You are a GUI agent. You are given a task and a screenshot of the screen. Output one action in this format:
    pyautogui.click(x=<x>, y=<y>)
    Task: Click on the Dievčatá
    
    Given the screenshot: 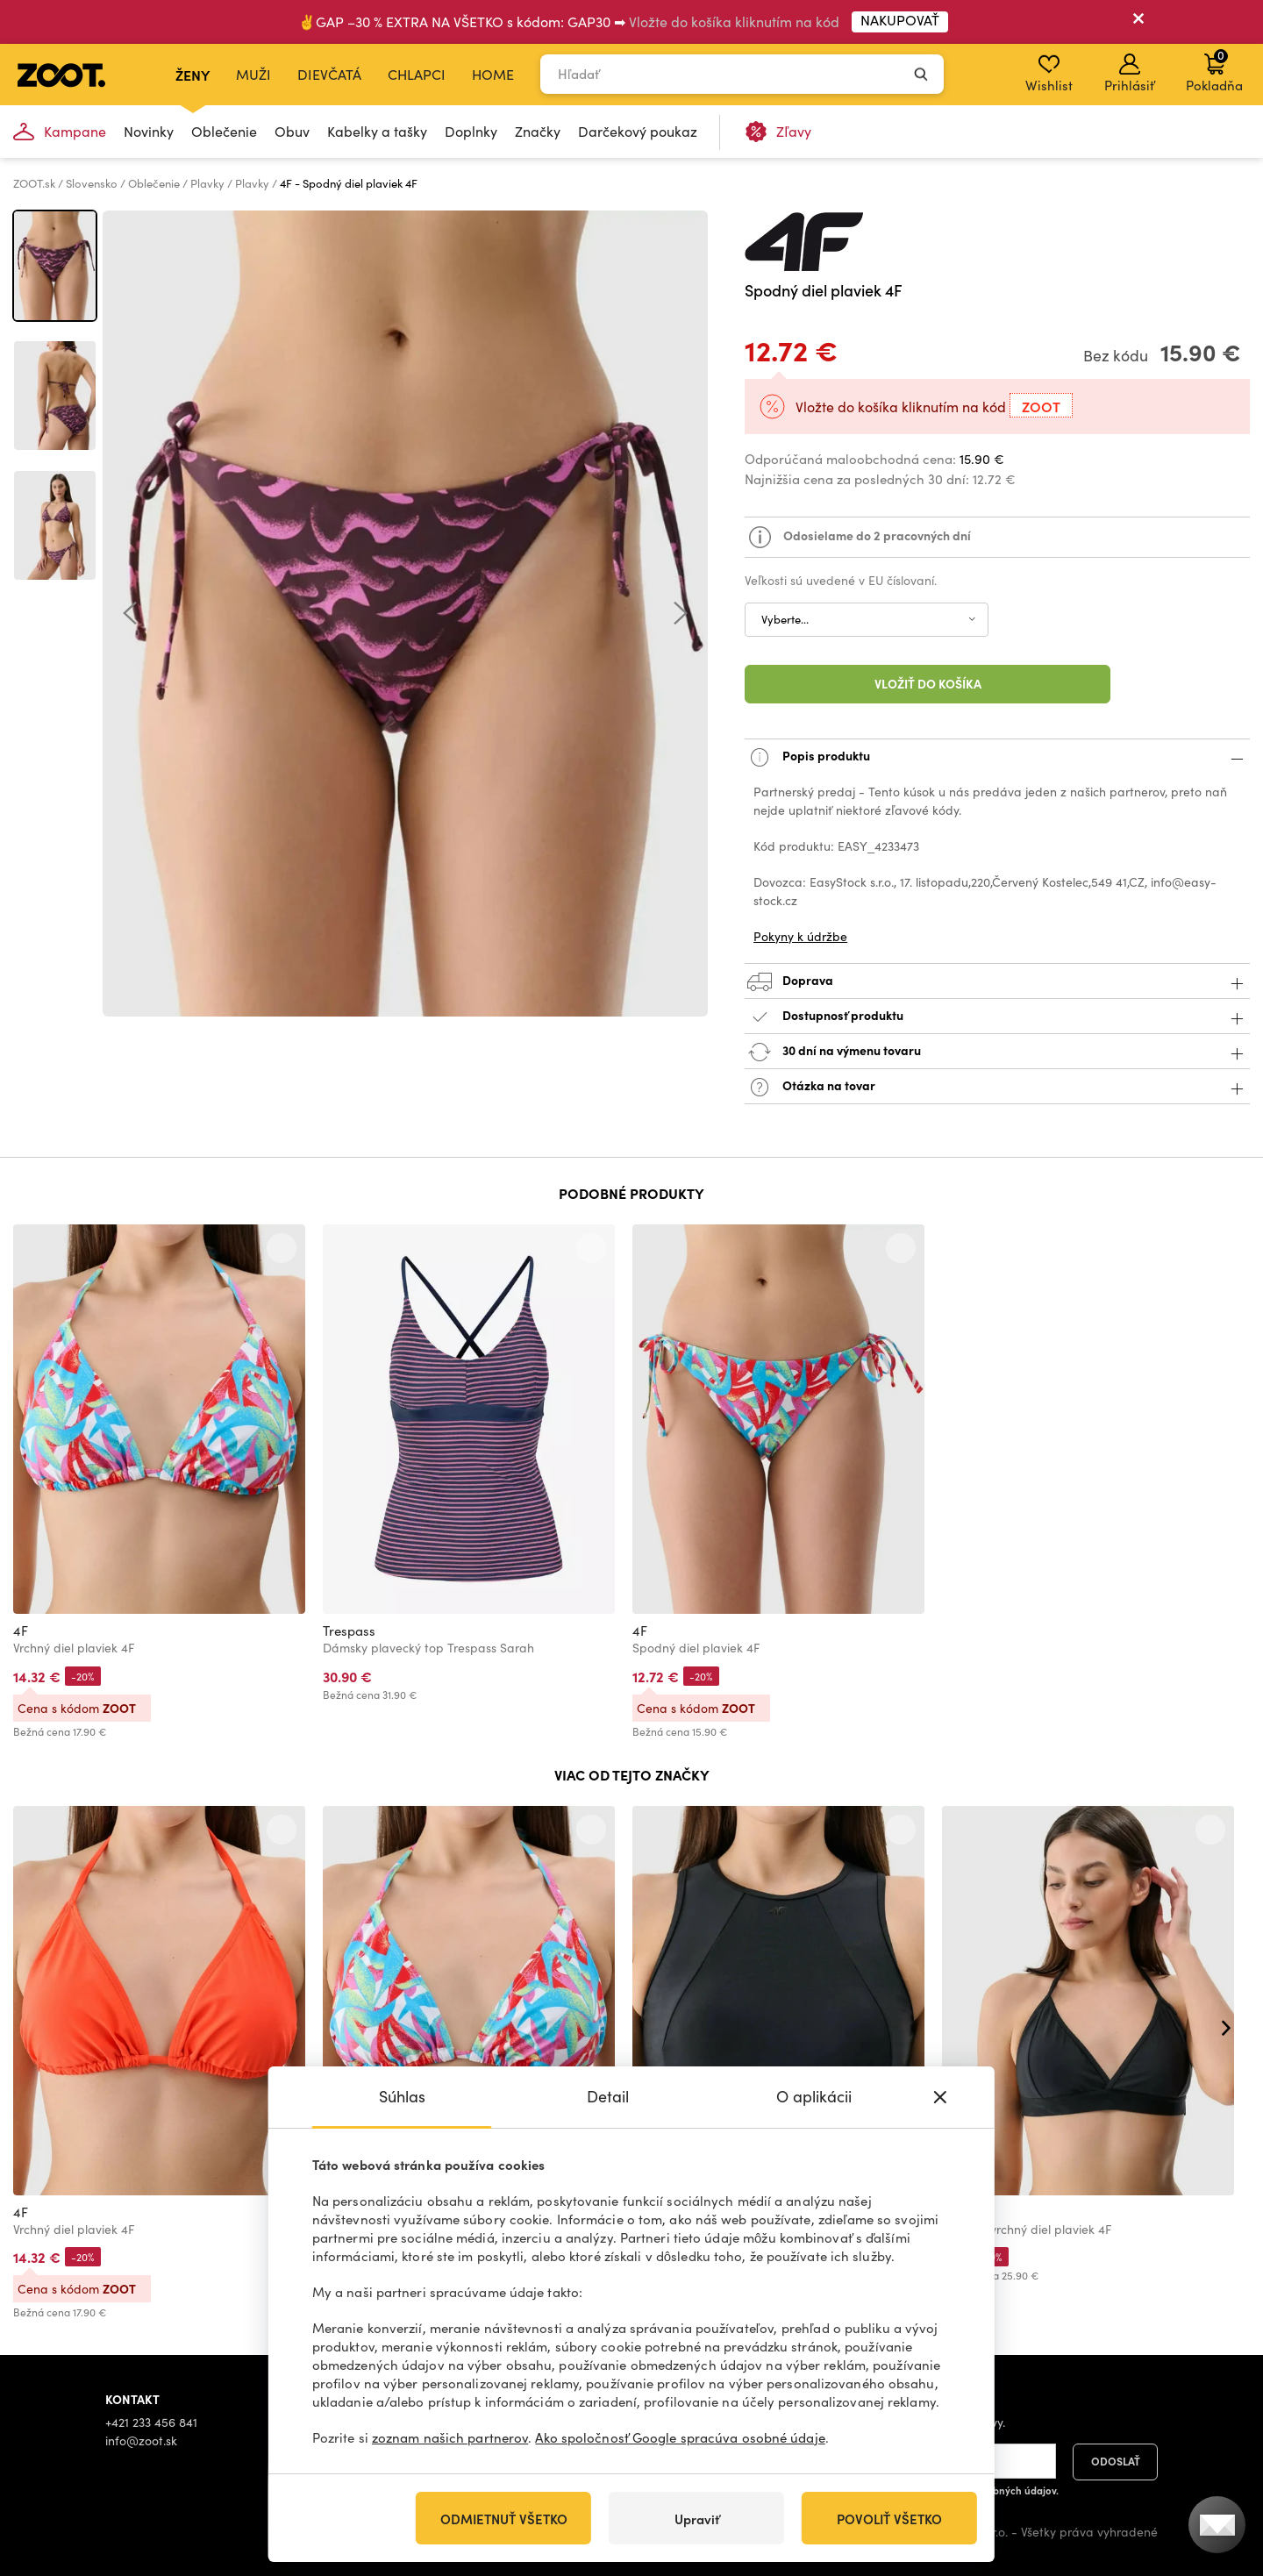 What is the action you would take?
    pyautogui.click(x=329, y=74)
    